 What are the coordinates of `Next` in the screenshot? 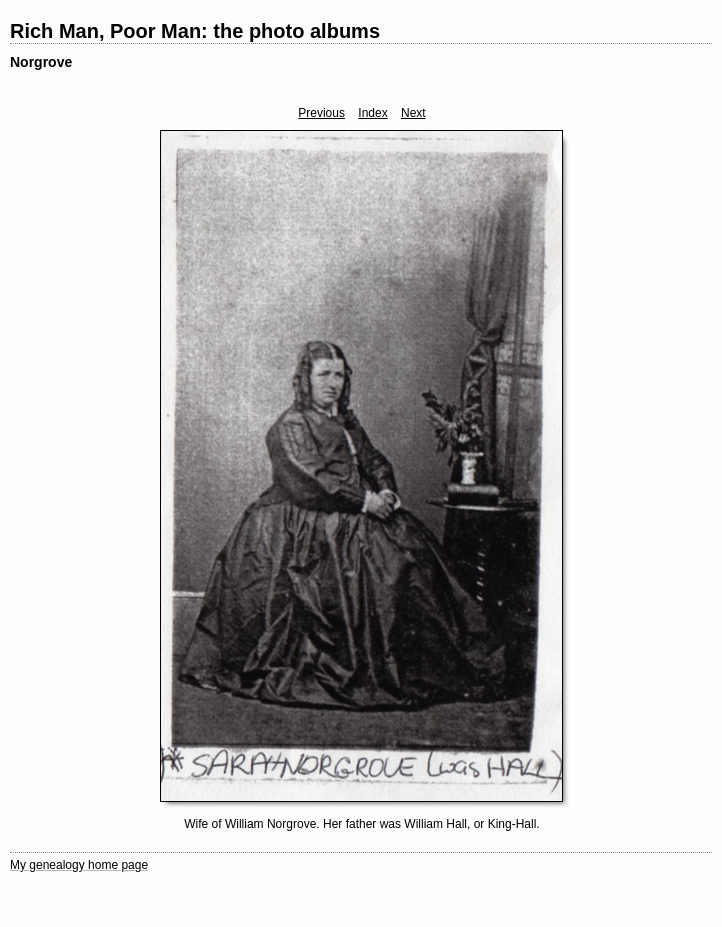 It's located at (413, 113).